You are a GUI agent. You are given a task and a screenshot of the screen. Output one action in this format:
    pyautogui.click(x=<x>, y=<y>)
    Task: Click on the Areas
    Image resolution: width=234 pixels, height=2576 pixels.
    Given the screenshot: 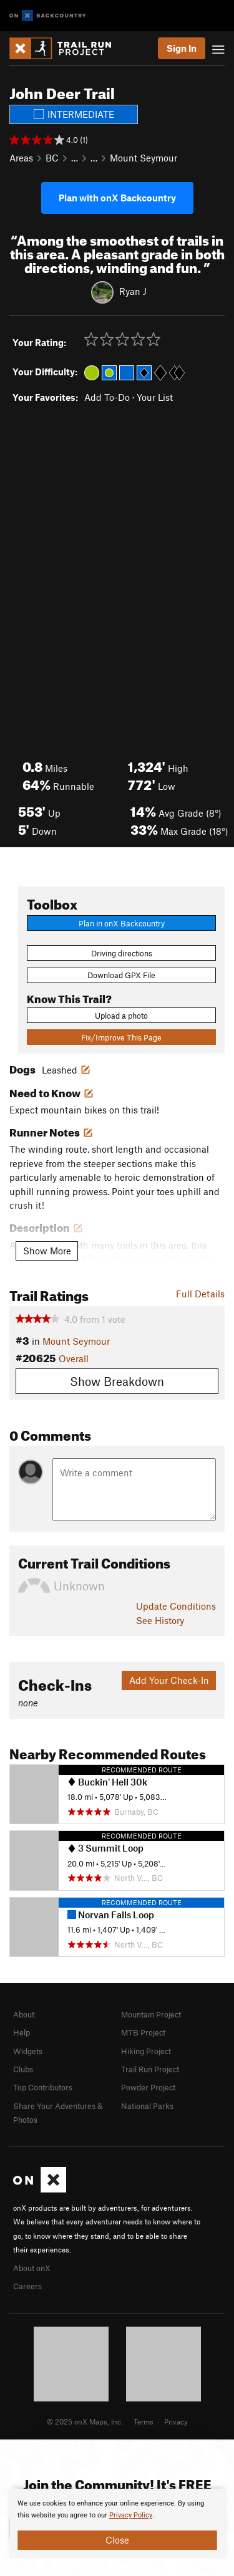 What is the action you would take?
    pyautogui.click(x=21, y=157)
    